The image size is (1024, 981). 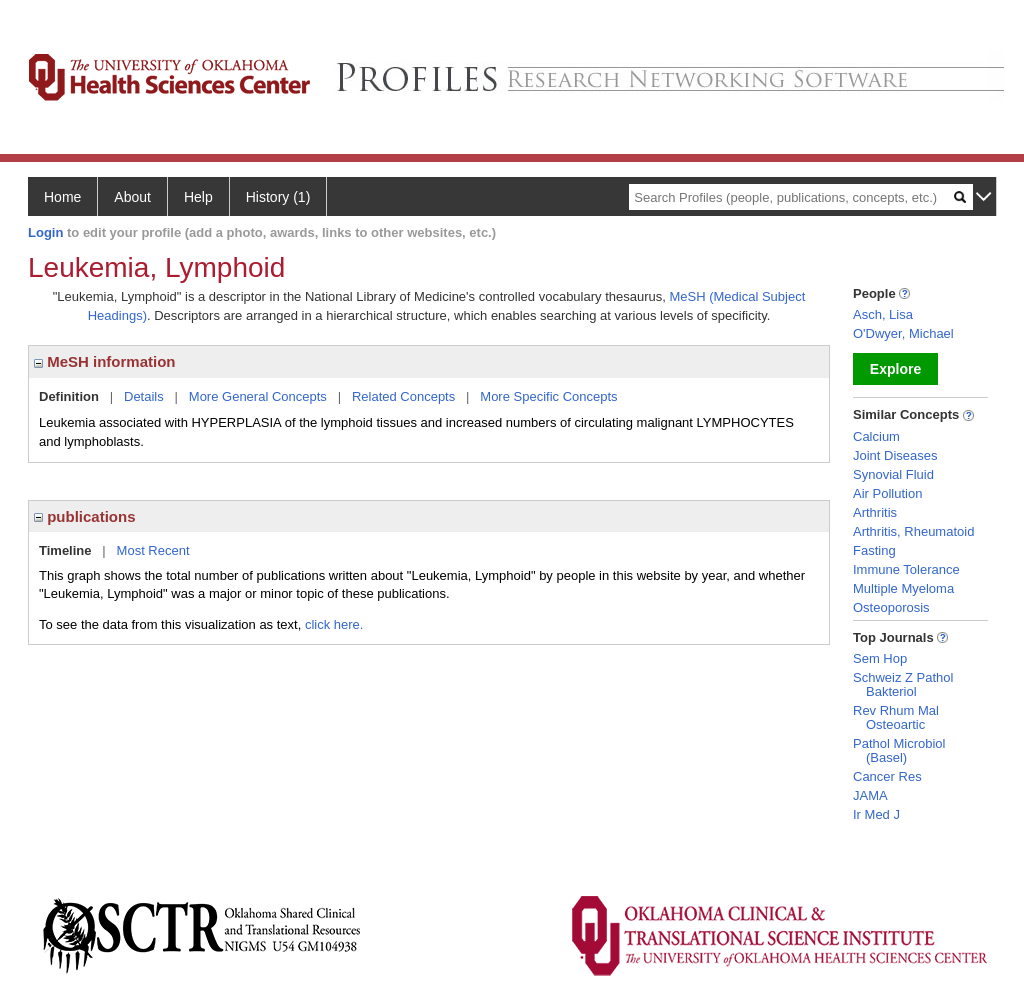 What do you see at coordinates (887, 493) in the screenshot?
I see `Air Pollution` at bounding box center [887, 493].